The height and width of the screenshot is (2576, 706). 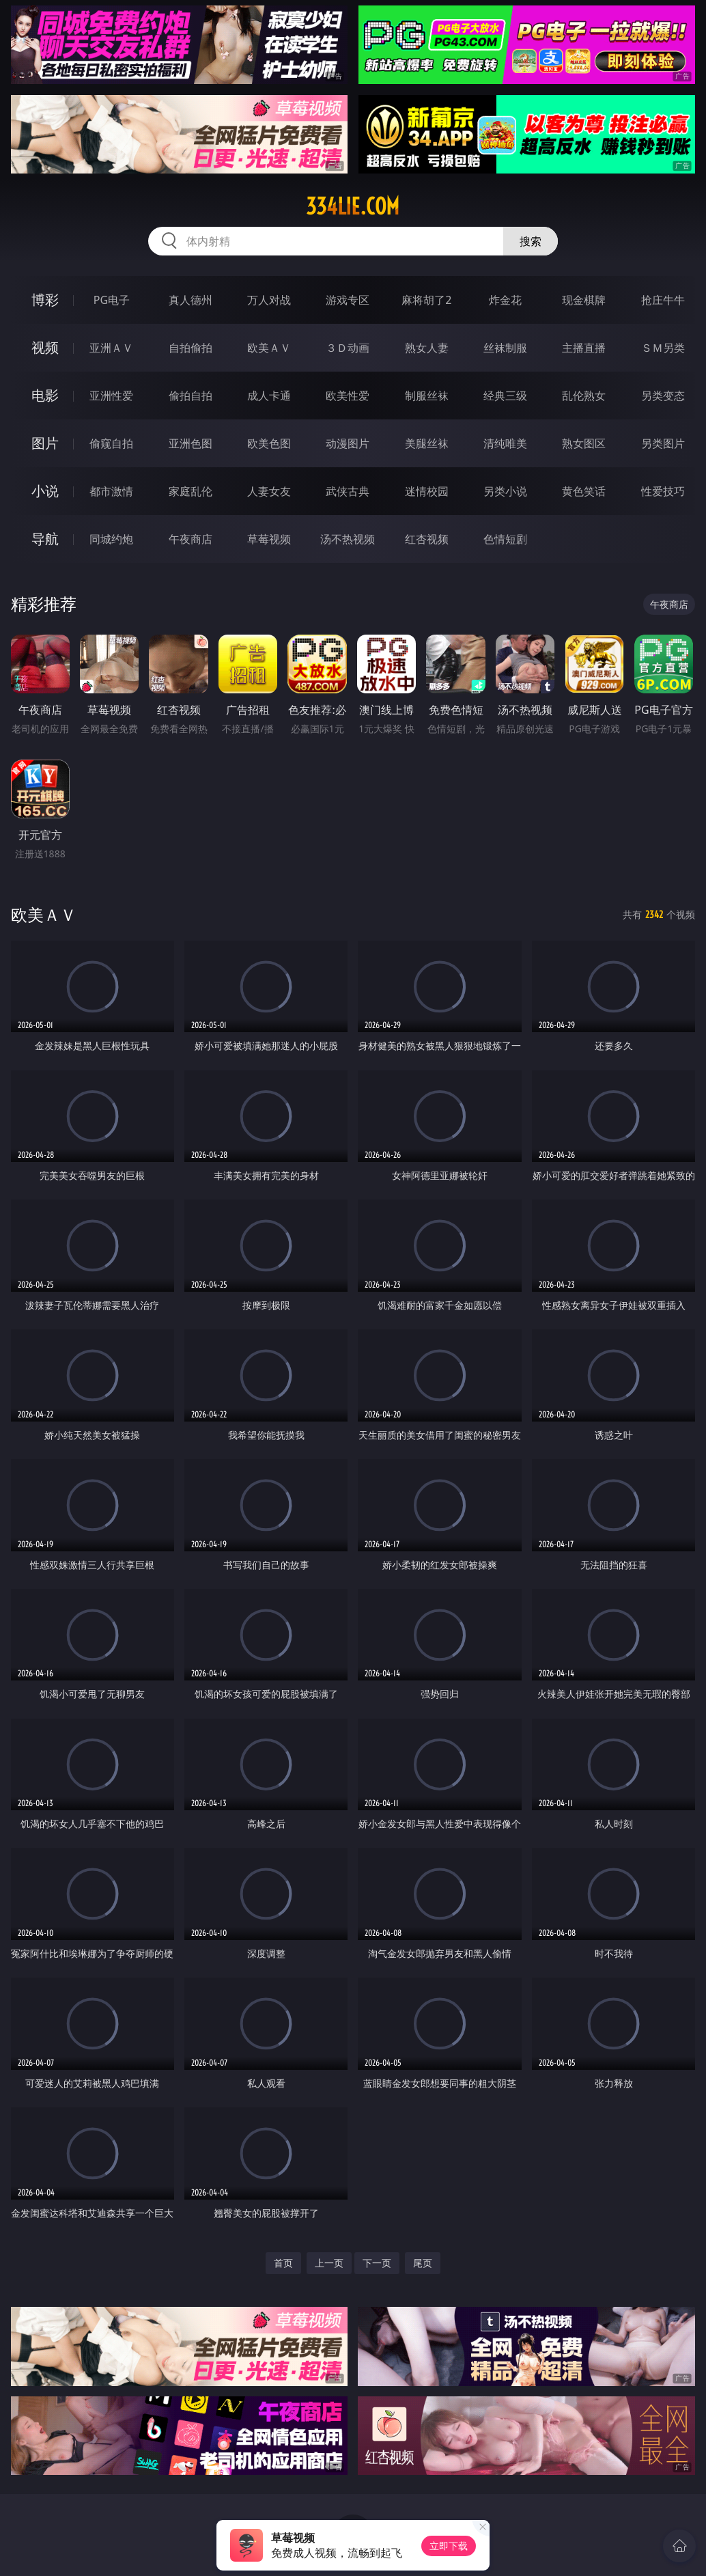 I want to click on 导航, so click(x=45, y=538).